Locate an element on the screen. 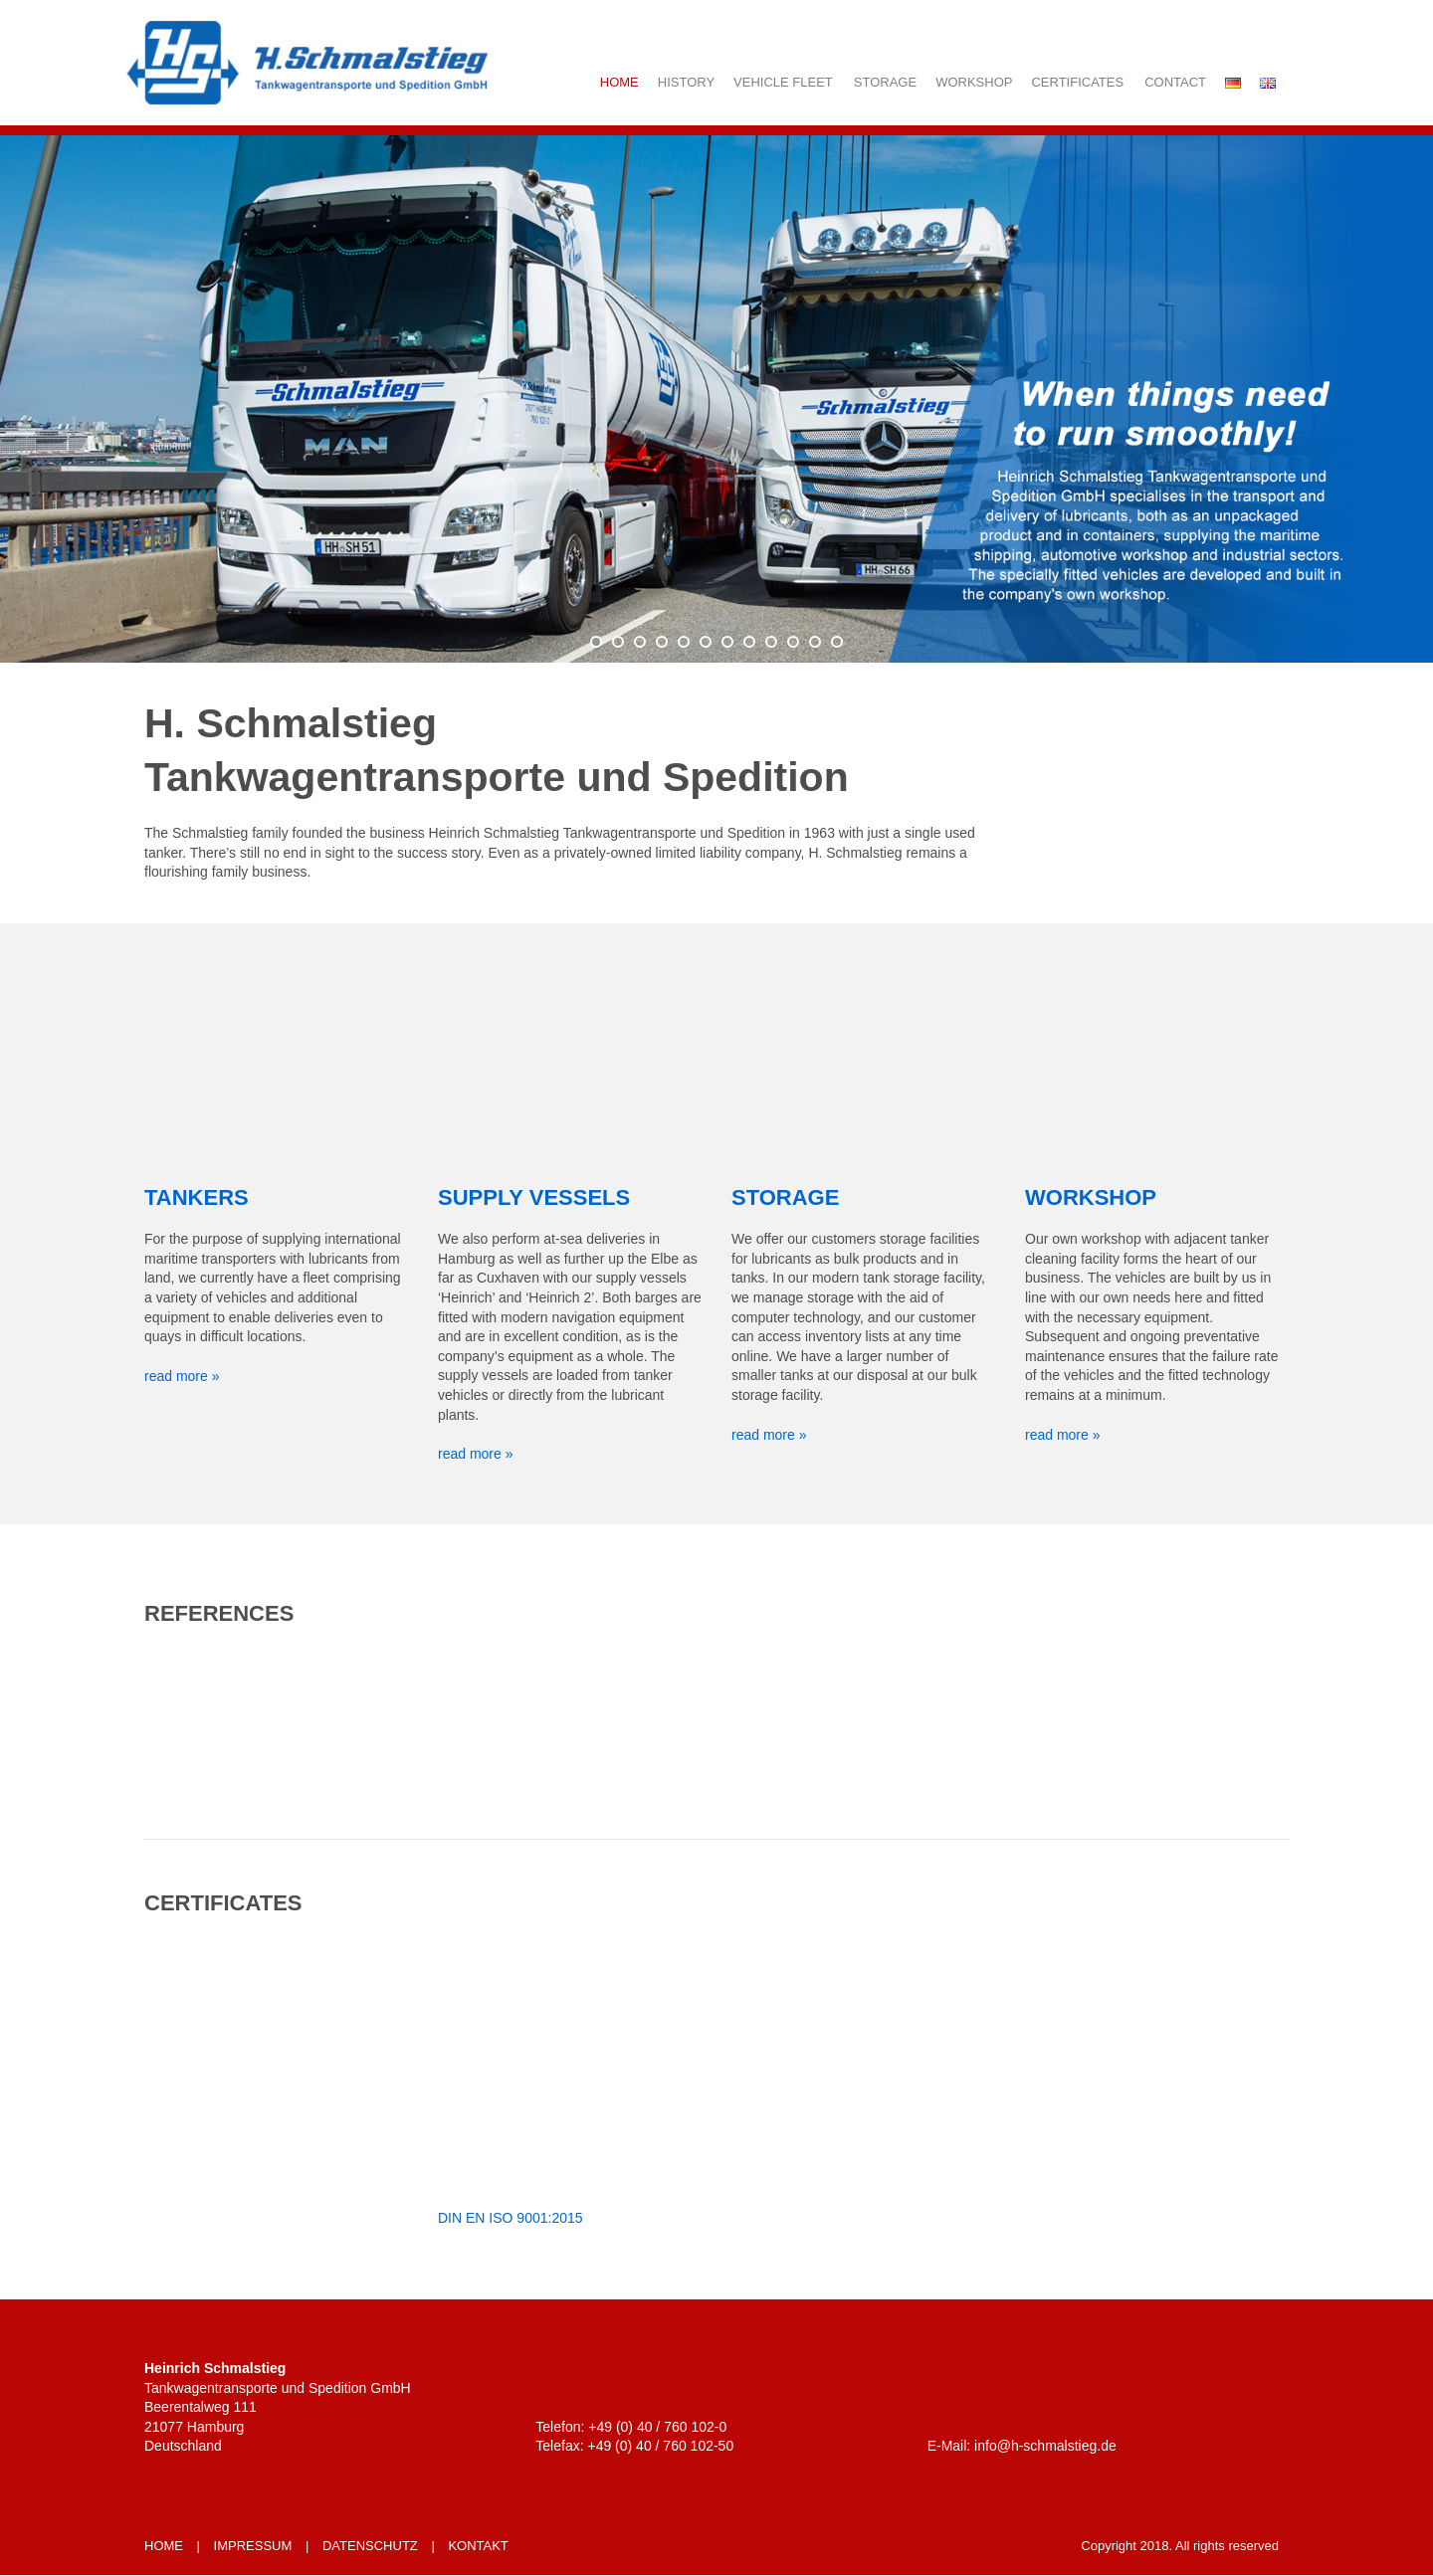 This screenshot has width=1433, height=2576. Home is located at coordinates (619, 82).